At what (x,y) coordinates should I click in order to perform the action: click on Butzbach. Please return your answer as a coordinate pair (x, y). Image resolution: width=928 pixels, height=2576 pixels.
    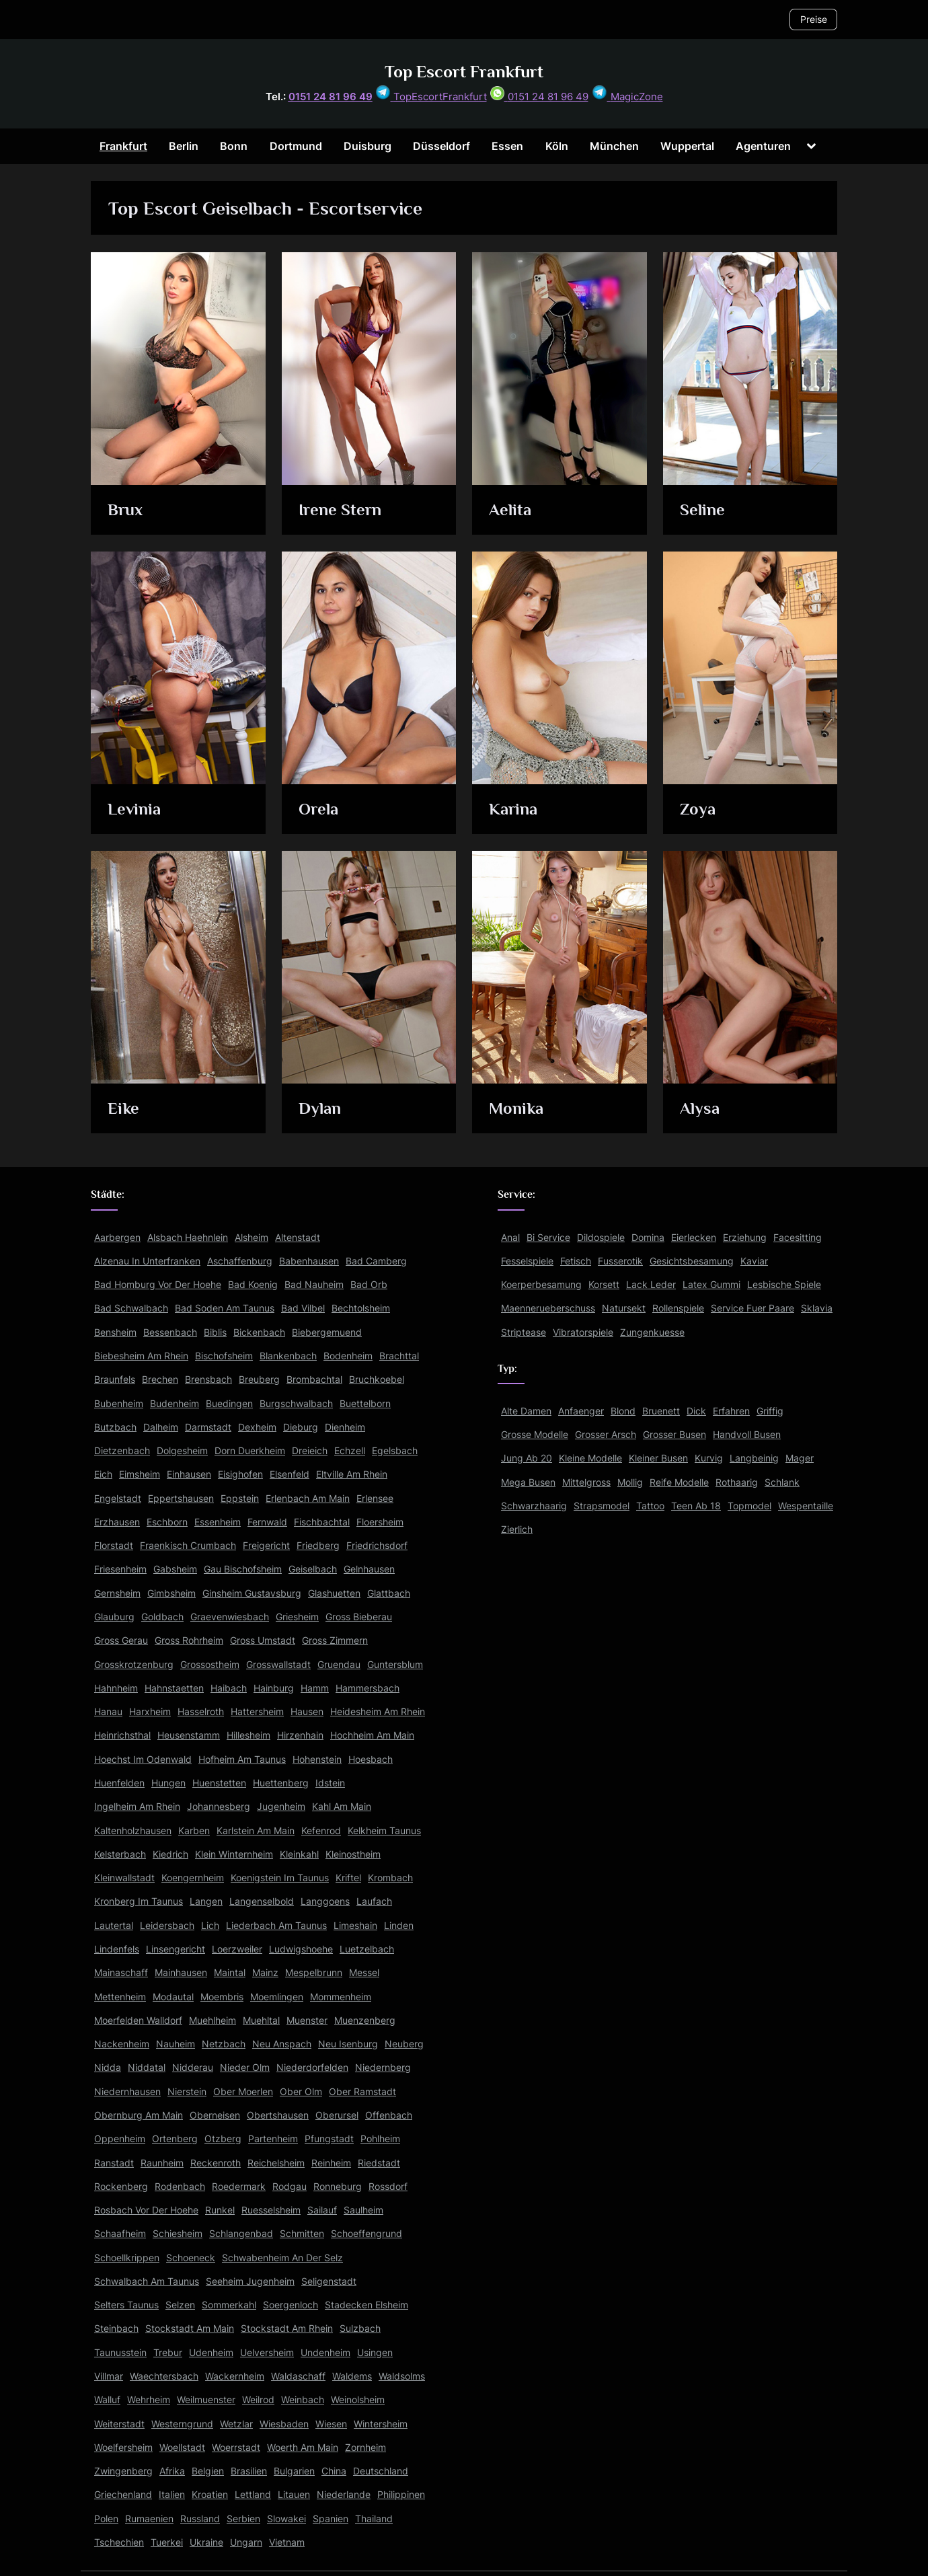
    Looking at the image, I should click on (115, 1427).